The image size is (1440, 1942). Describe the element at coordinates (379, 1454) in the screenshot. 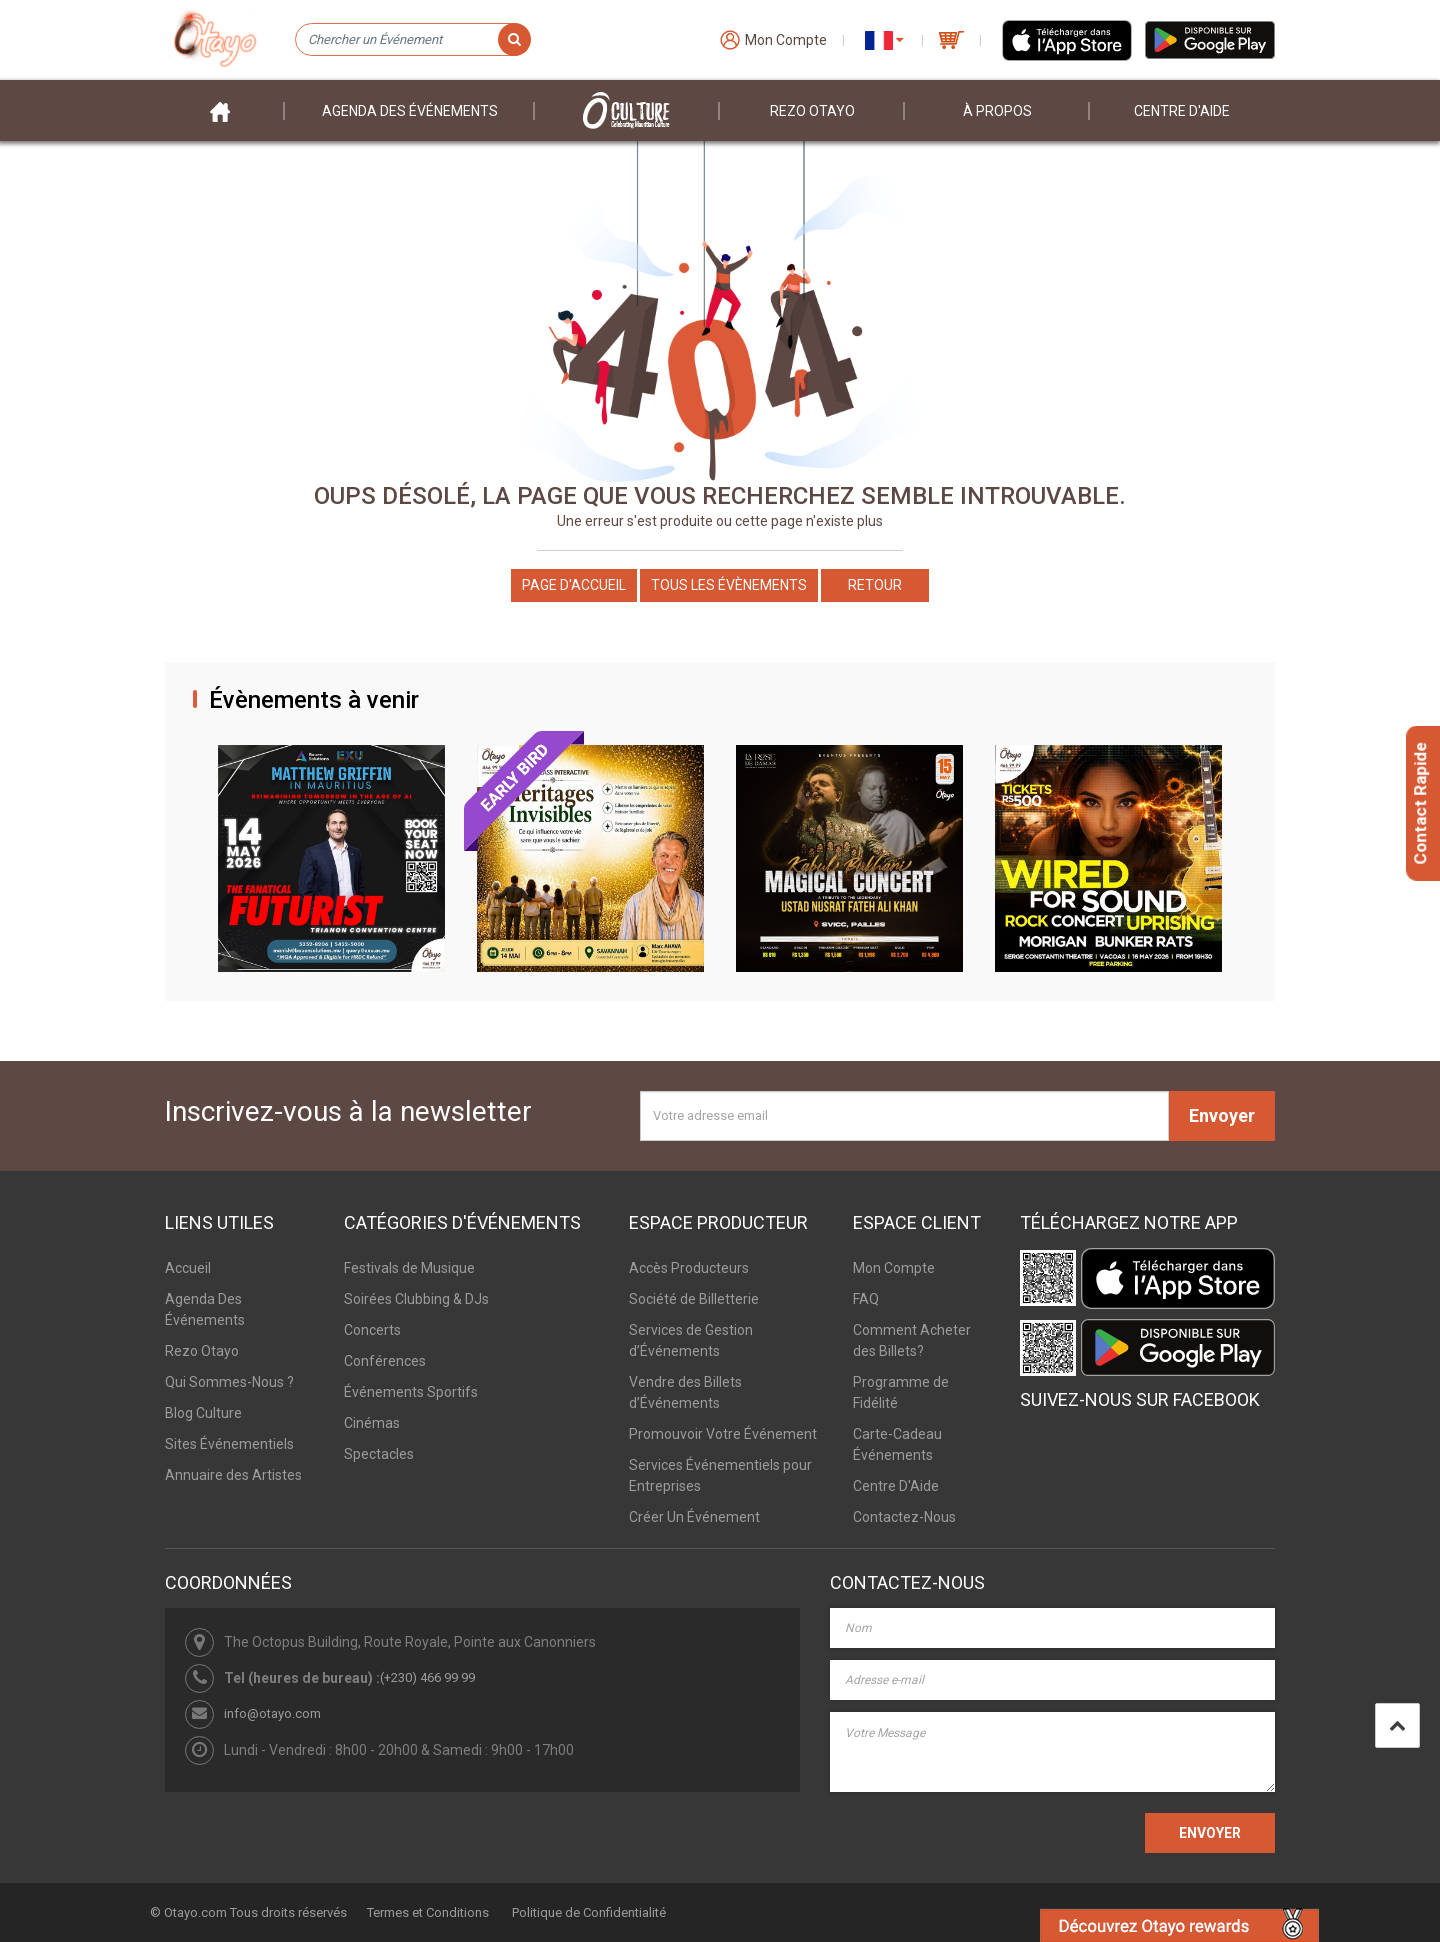

I see `Spectacles` at that location.